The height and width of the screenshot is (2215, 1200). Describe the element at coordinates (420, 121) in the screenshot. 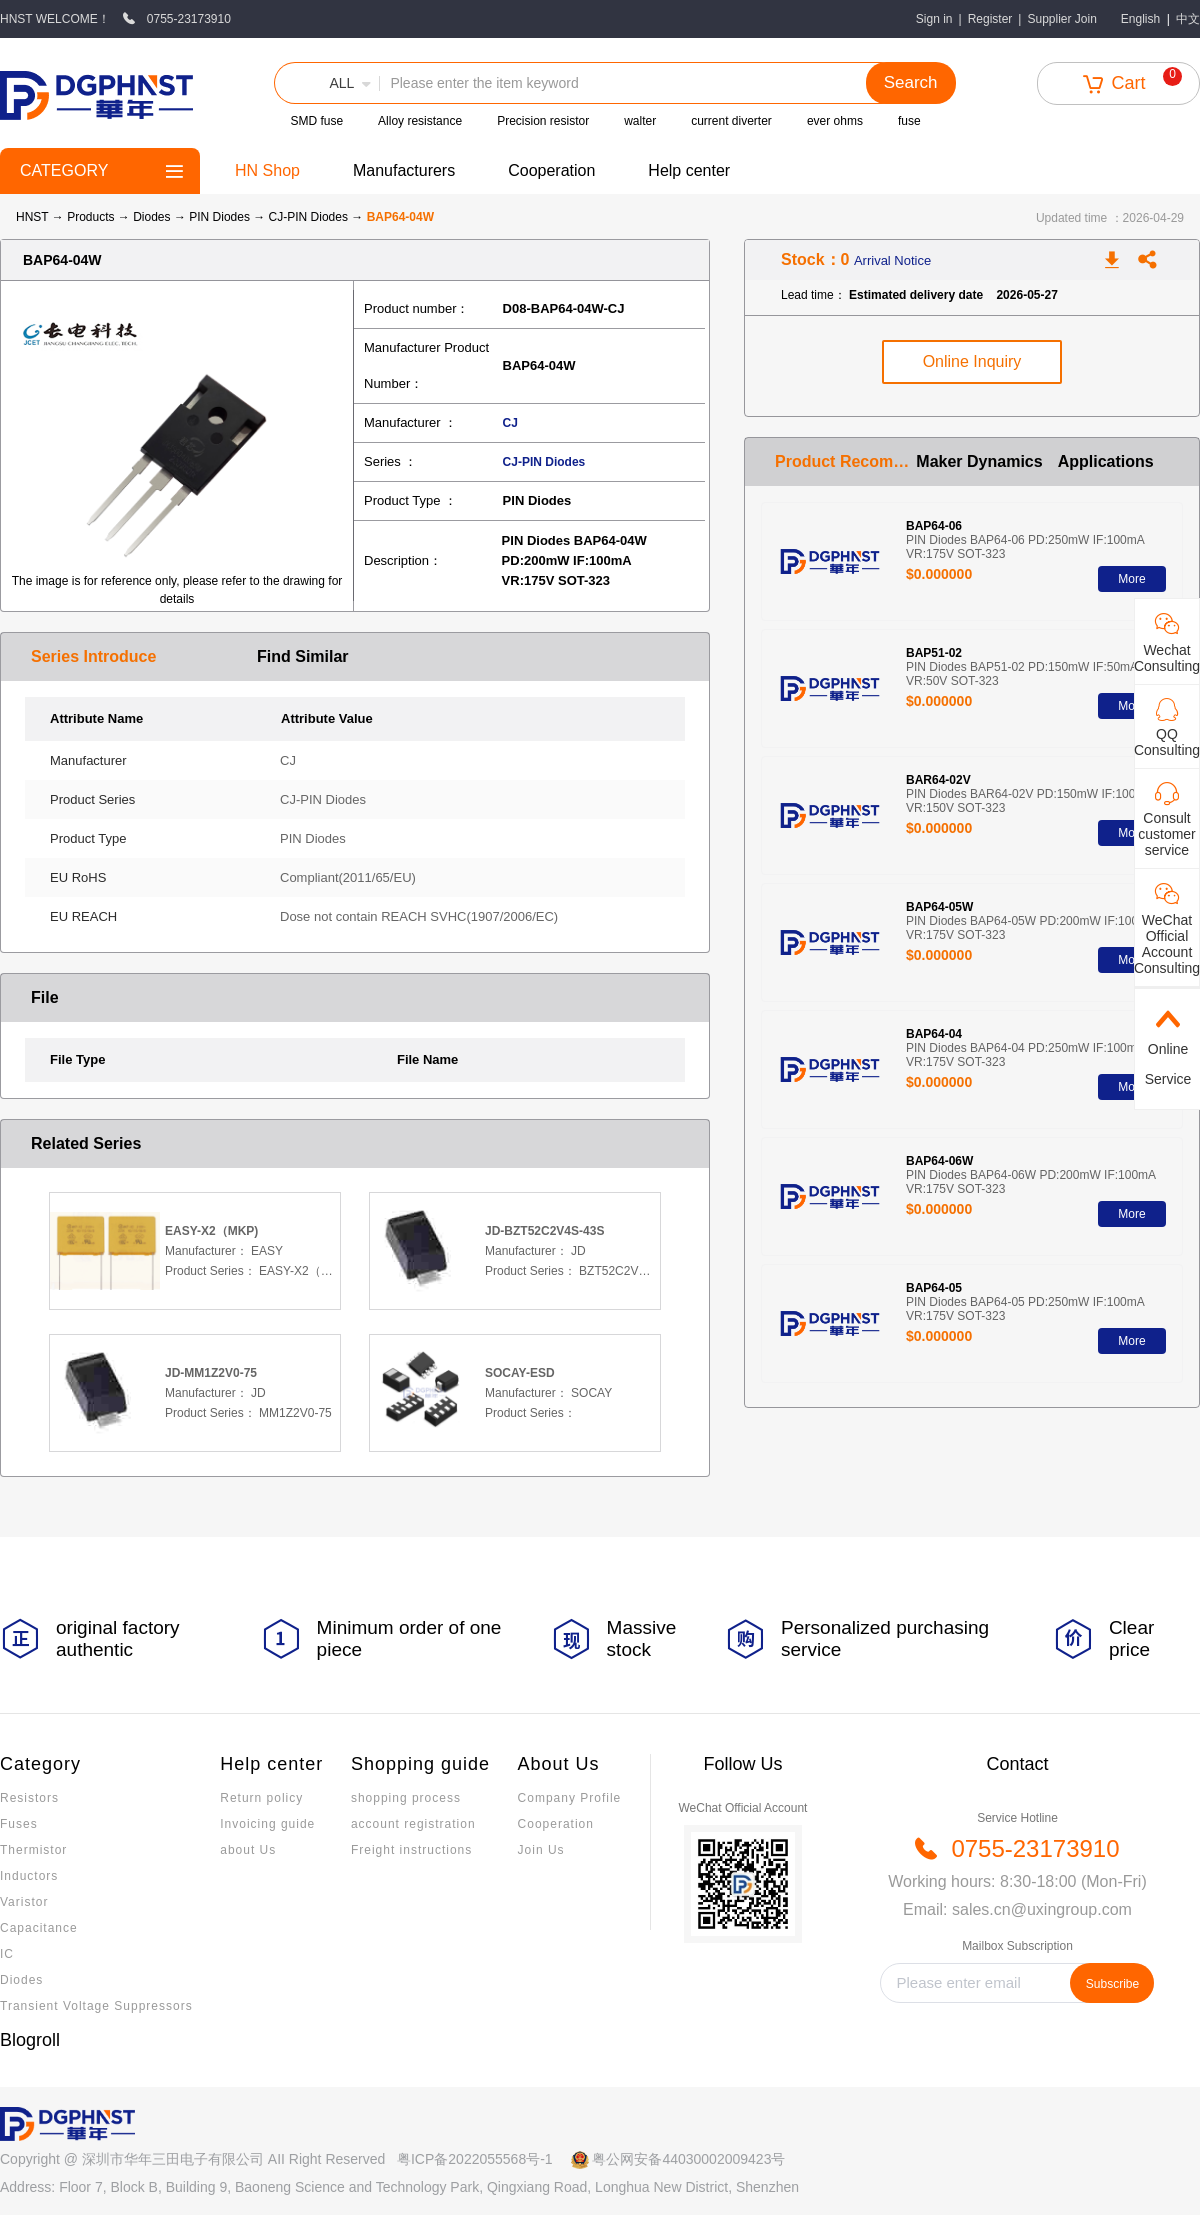

I see `Alloy resistance` at that location.